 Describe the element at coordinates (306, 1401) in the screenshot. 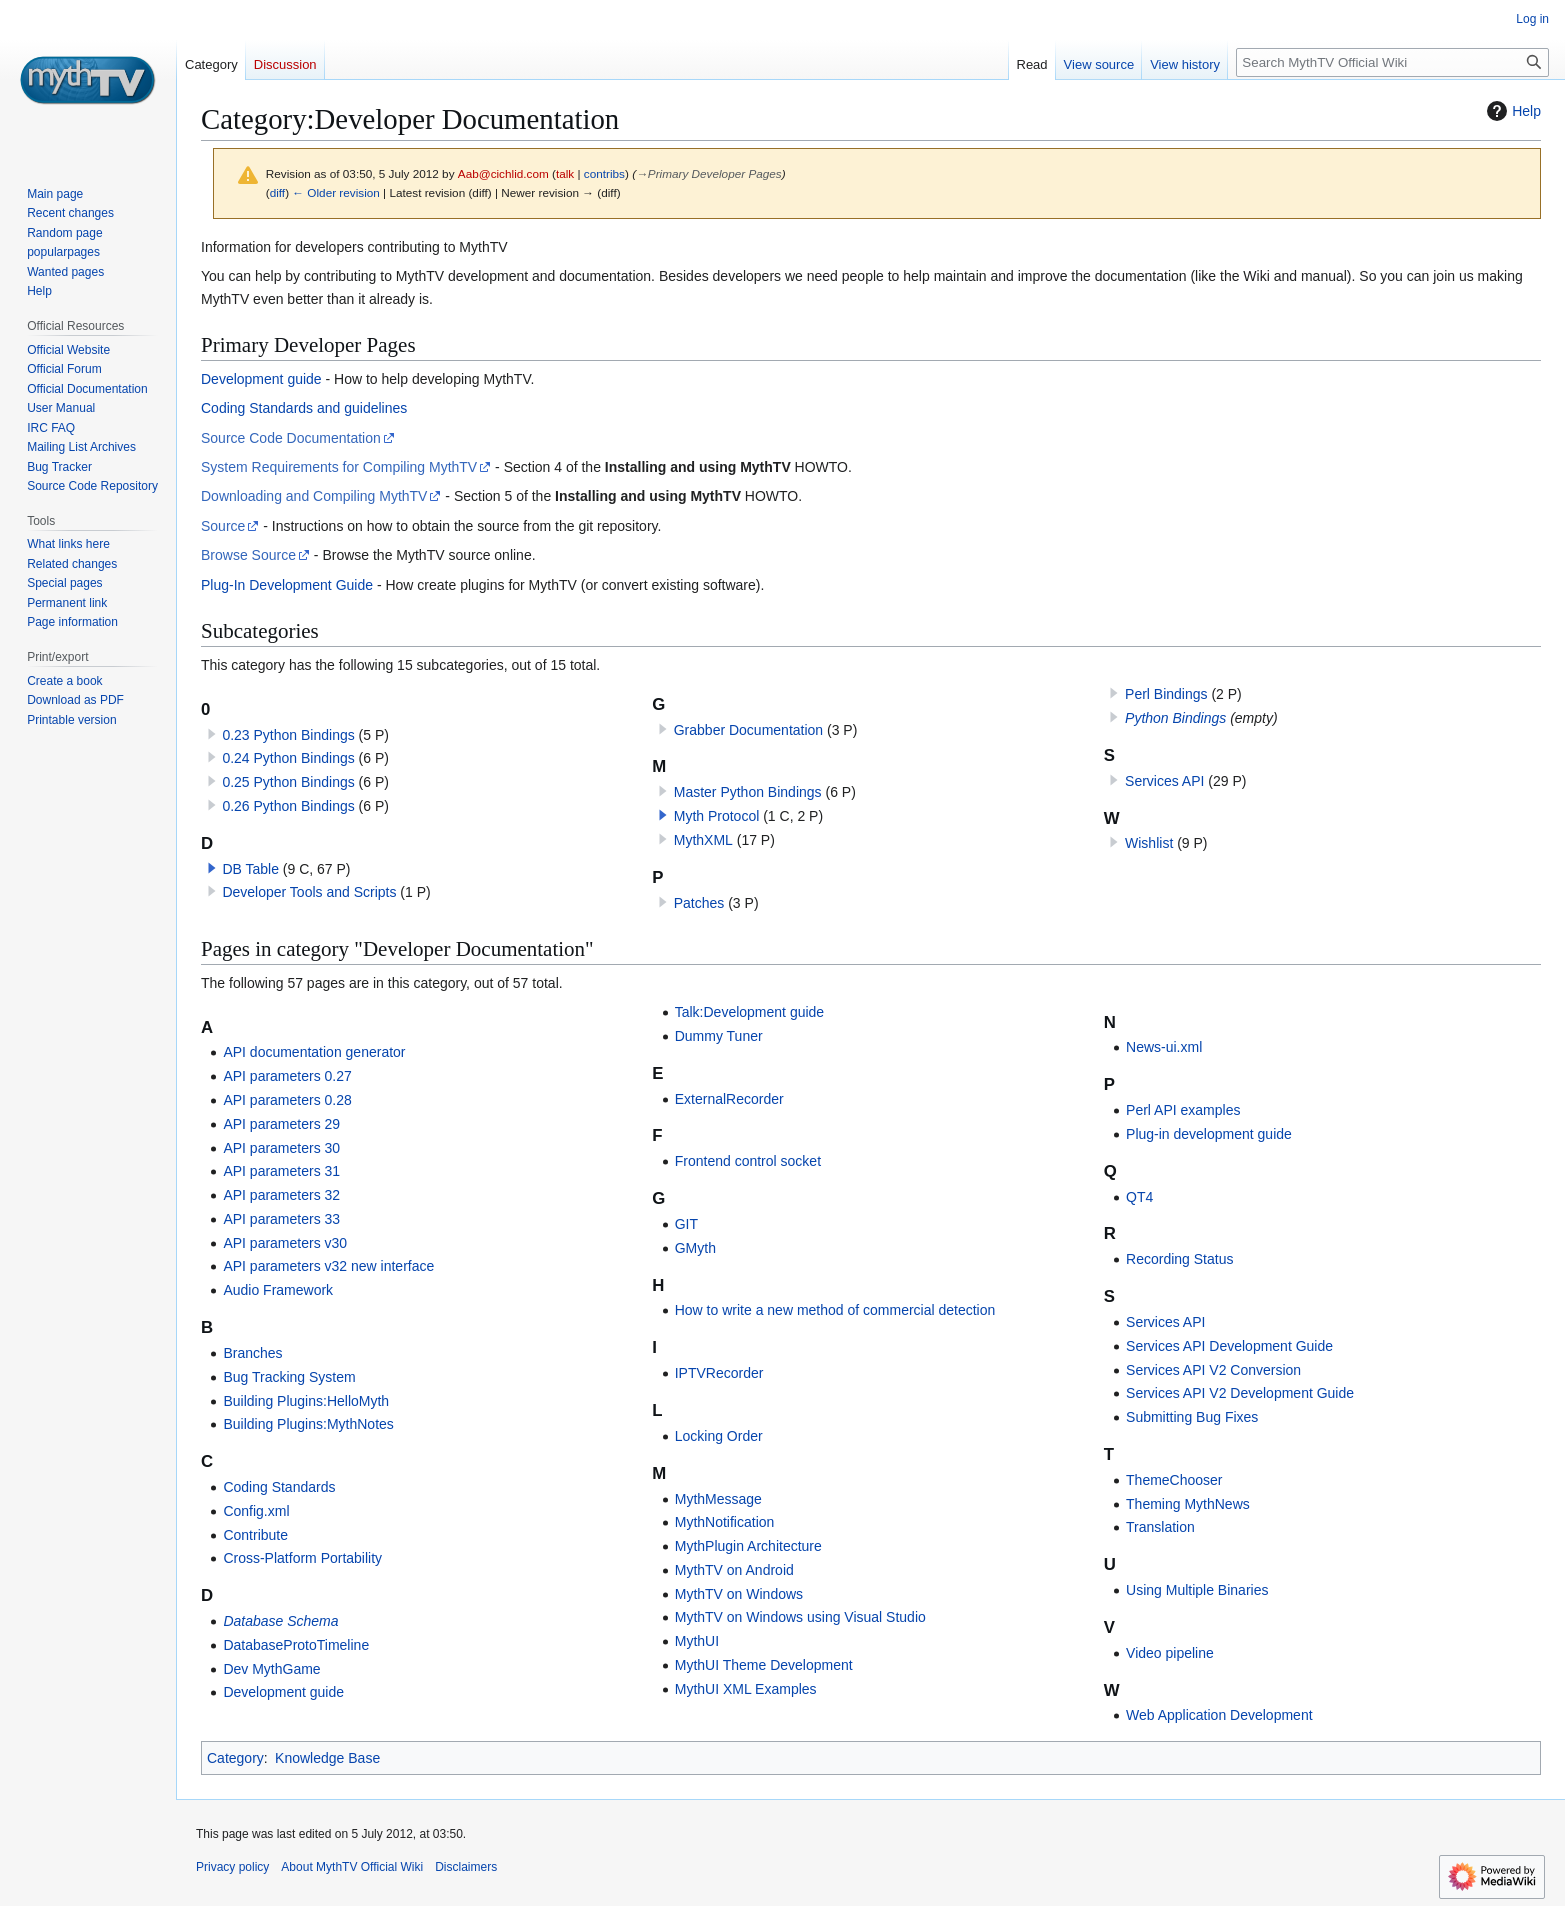

I see `Building Plugins:HelloMyth` at that location.